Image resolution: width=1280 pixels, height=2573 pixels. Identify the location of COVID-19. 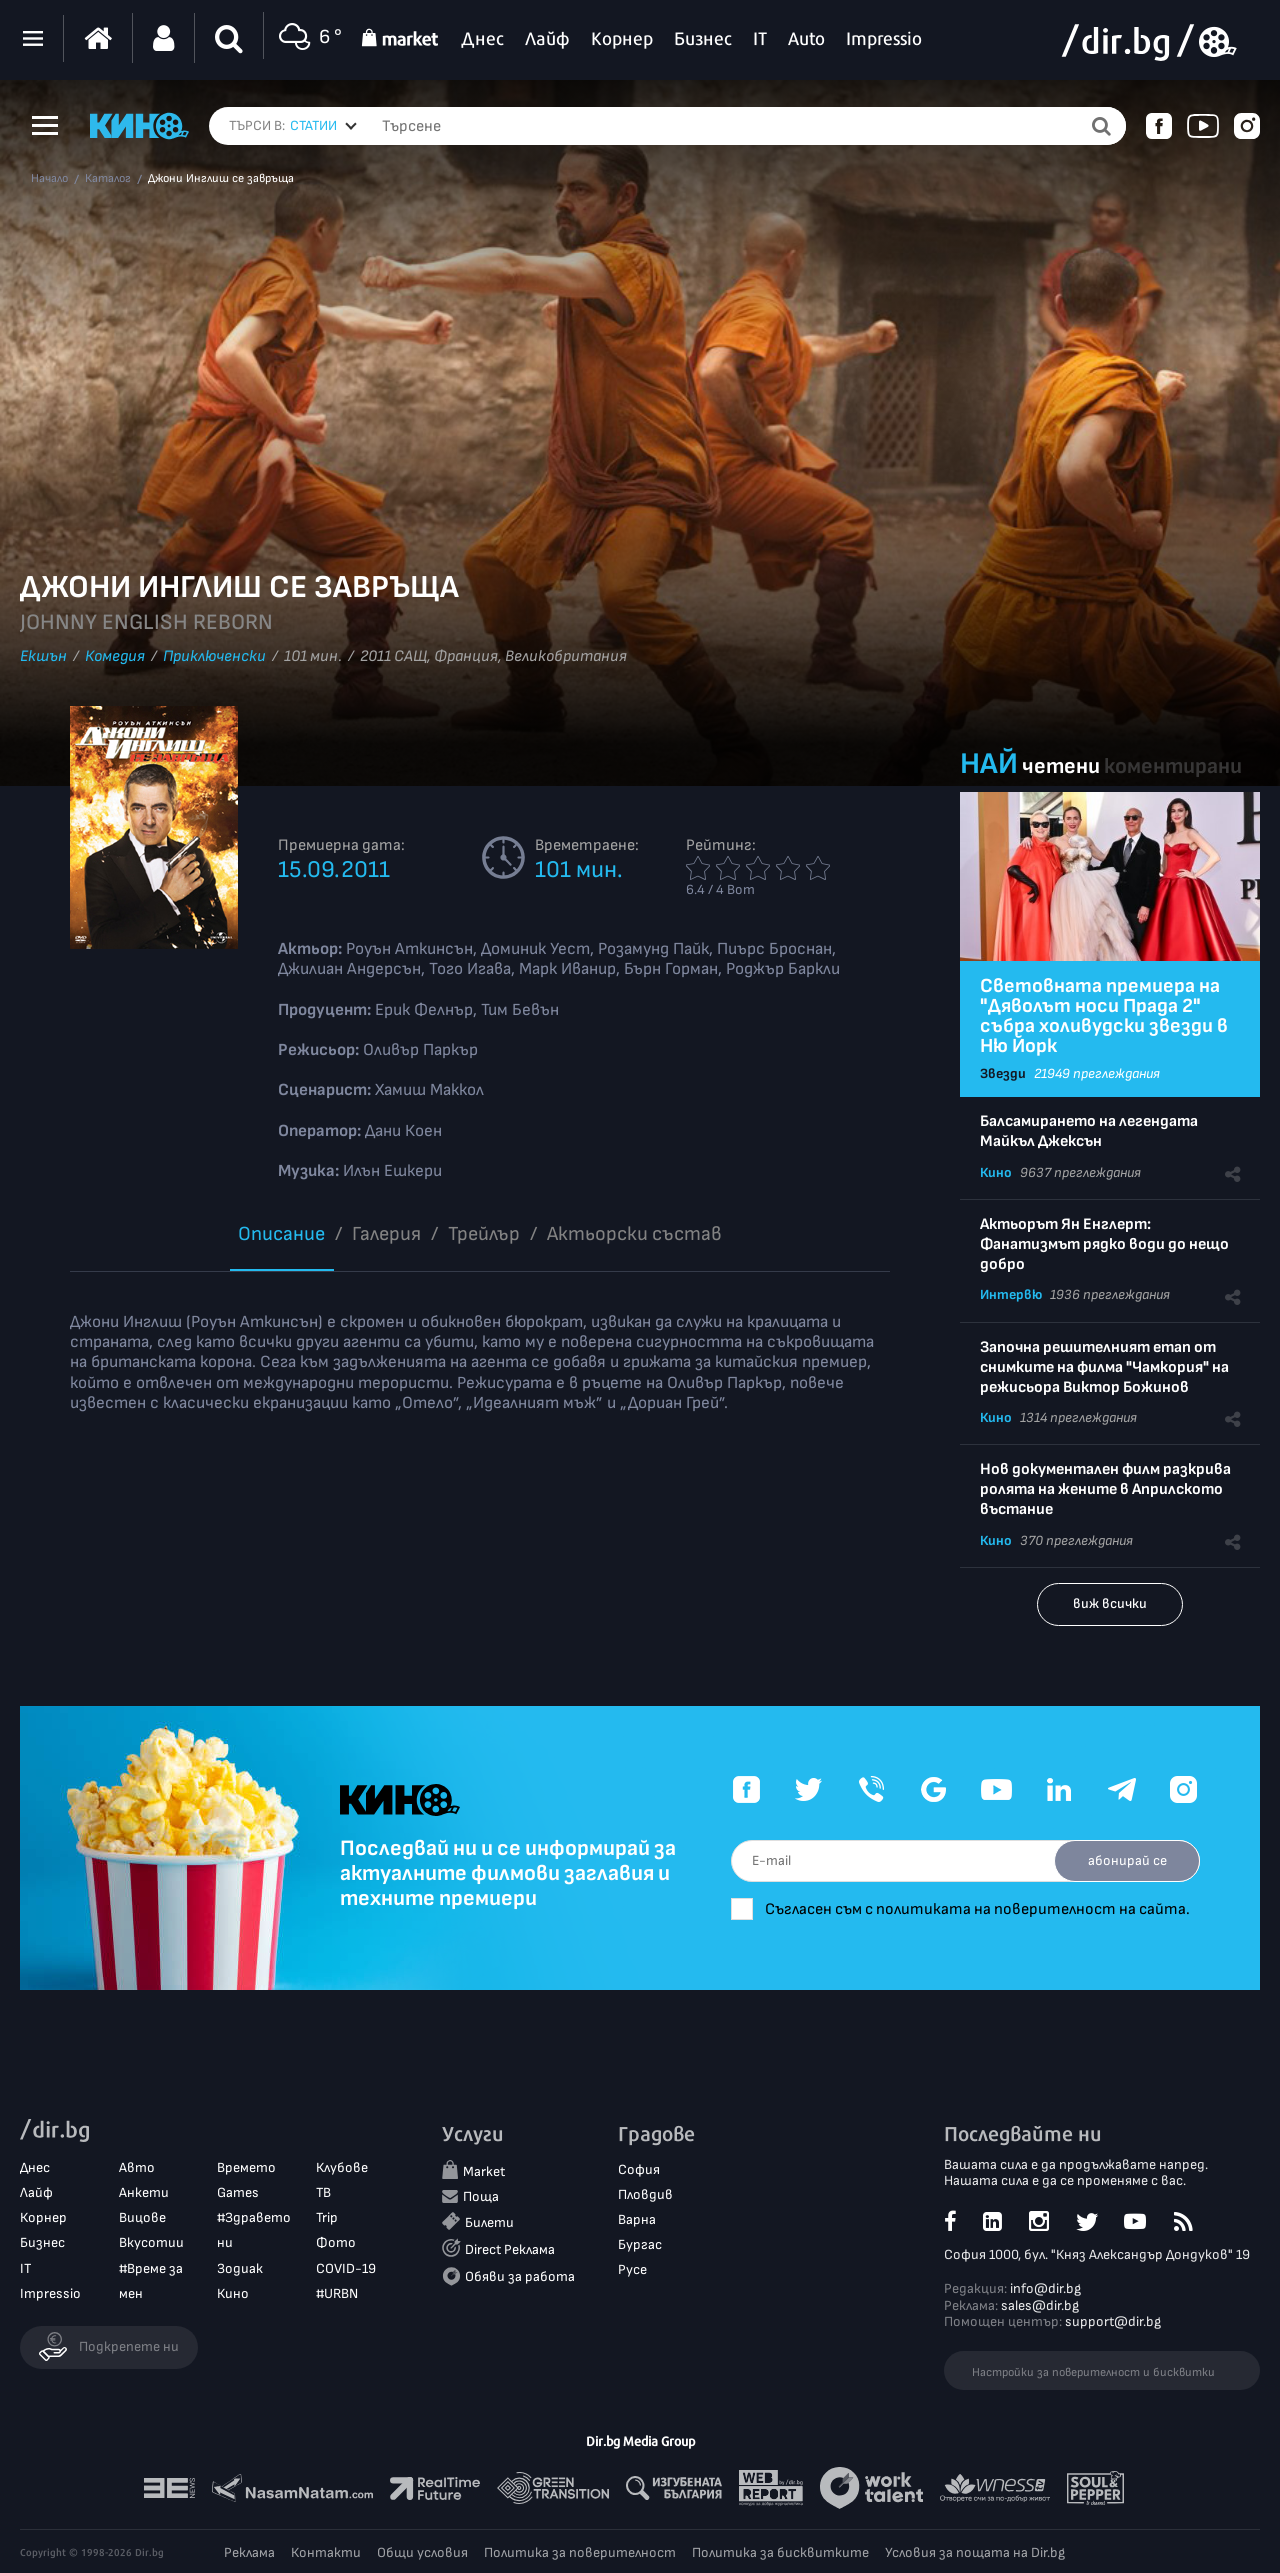
(346, 2268).